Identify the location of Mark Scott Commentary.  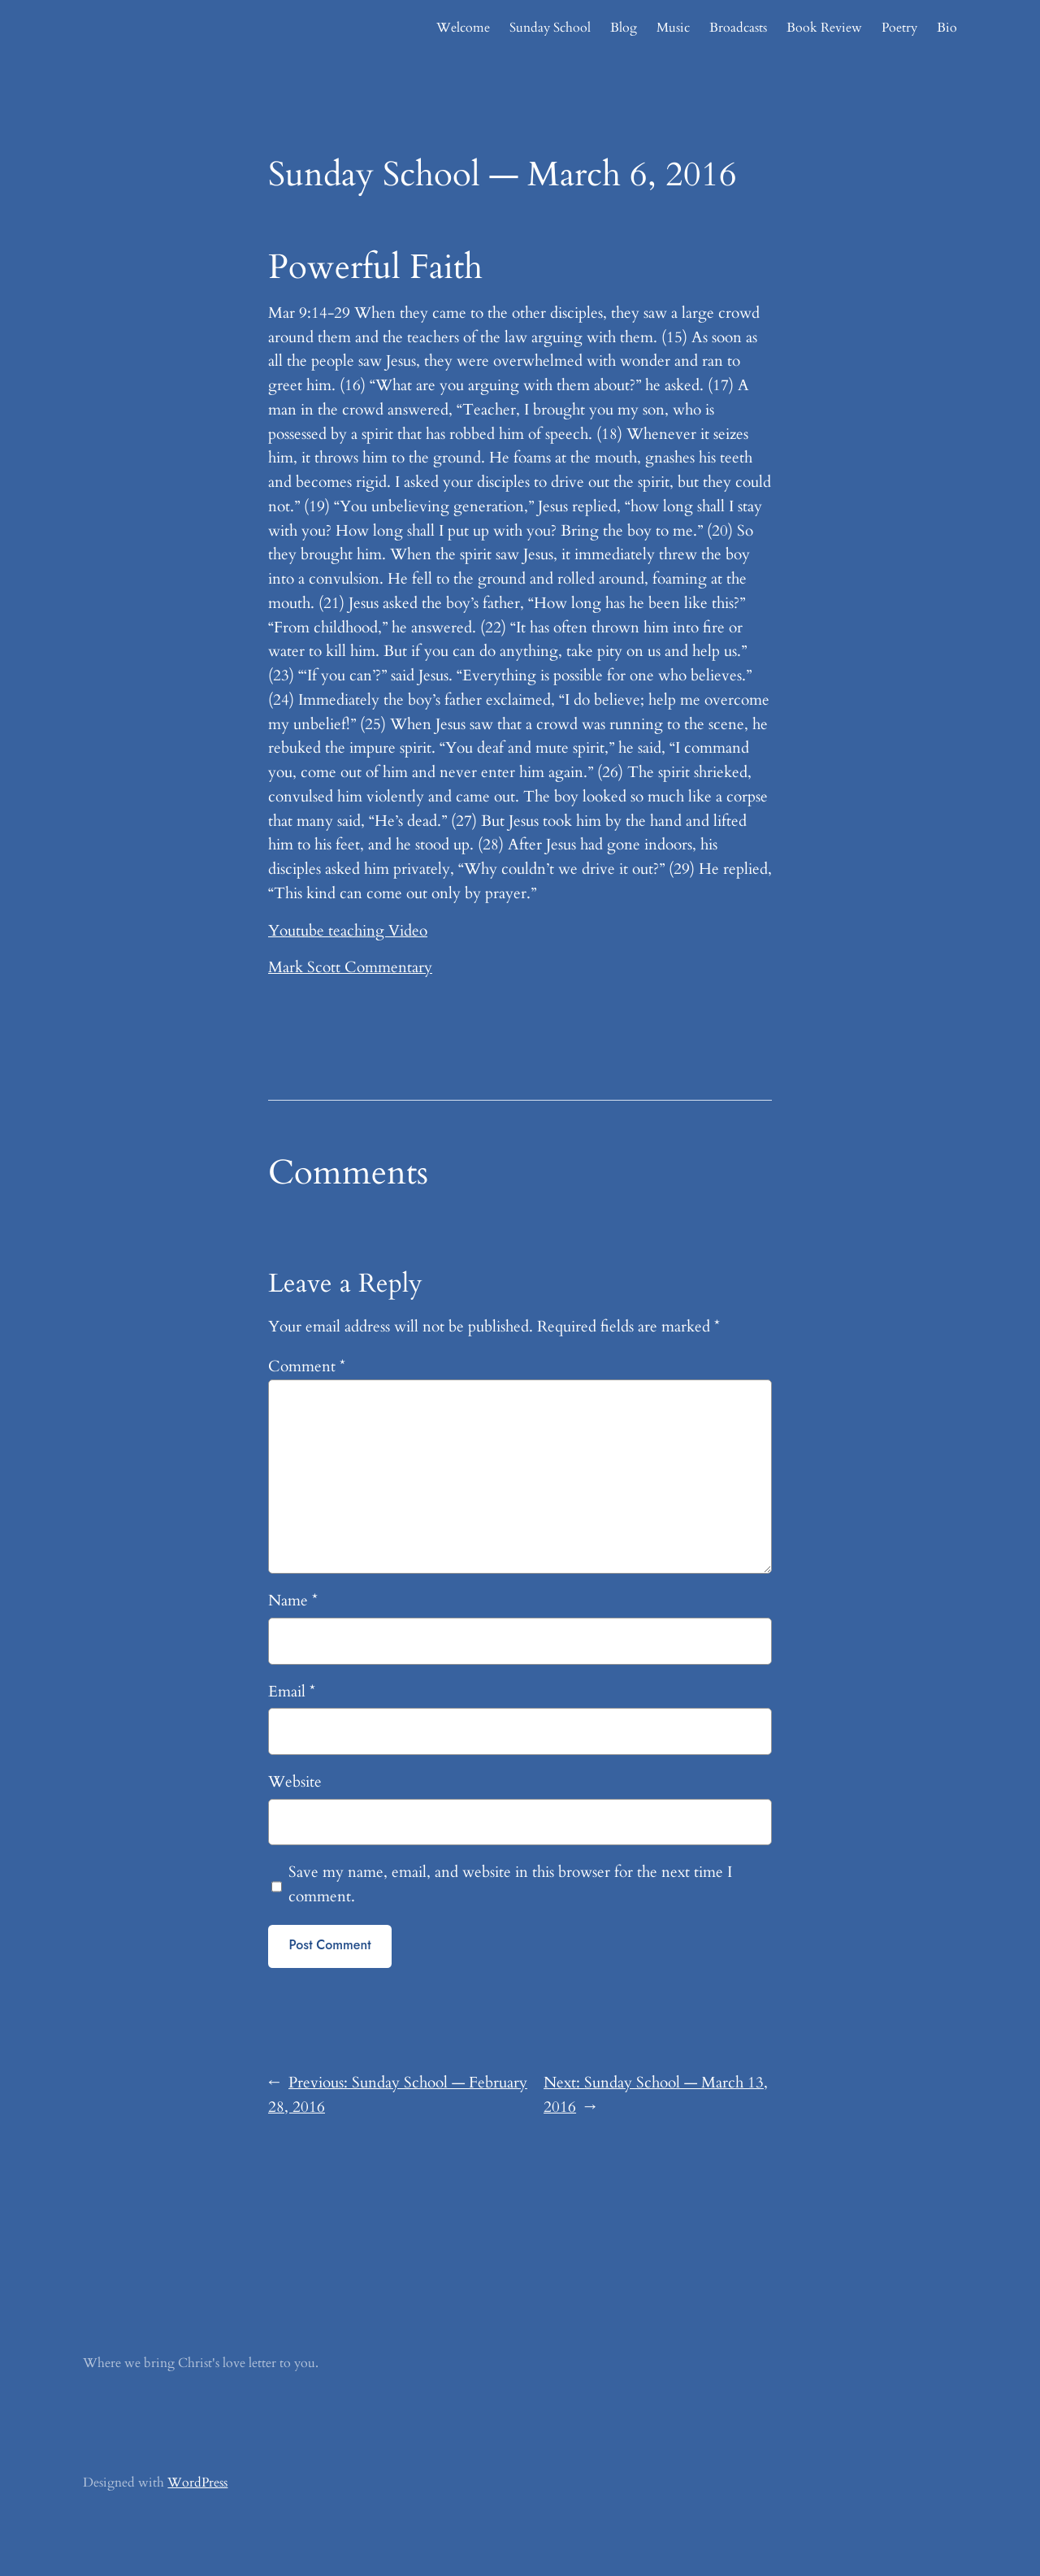
(350, 967).